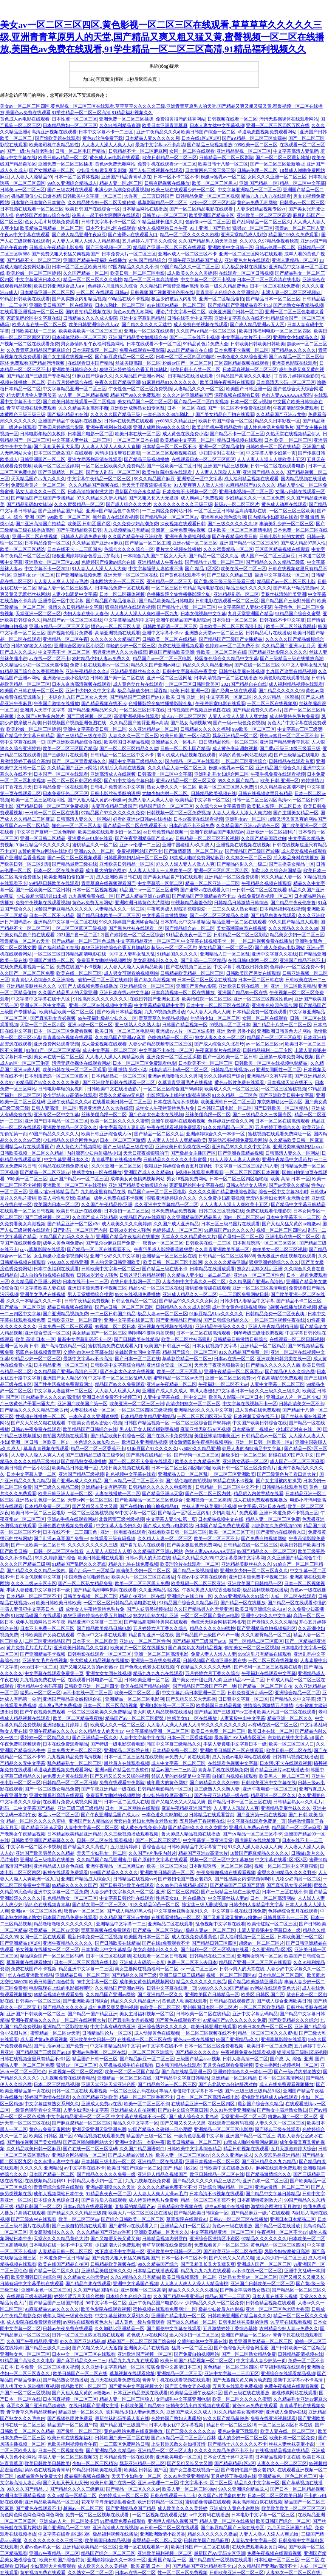 The image size is (328, 2576). I want to click on 国产乱淫av麻豆国产免费一, so click(113, 1243).